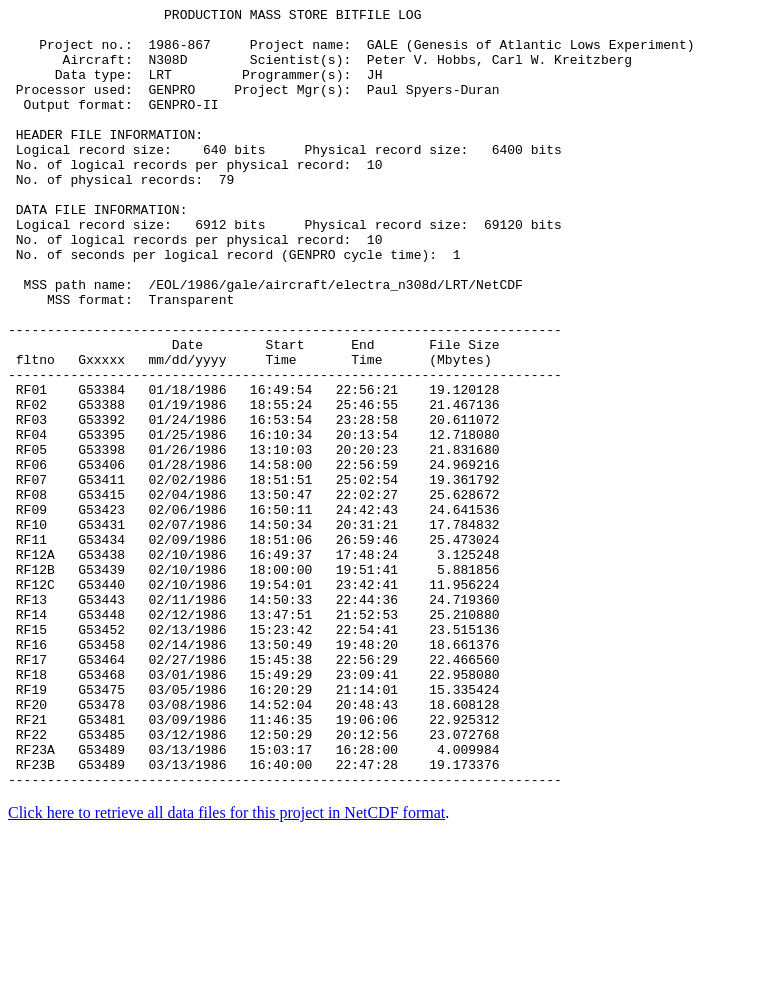  I want to click on RF03 G53392 01/24/1986 16:53:54 23:28:58 20.611072, so click(253, 503).